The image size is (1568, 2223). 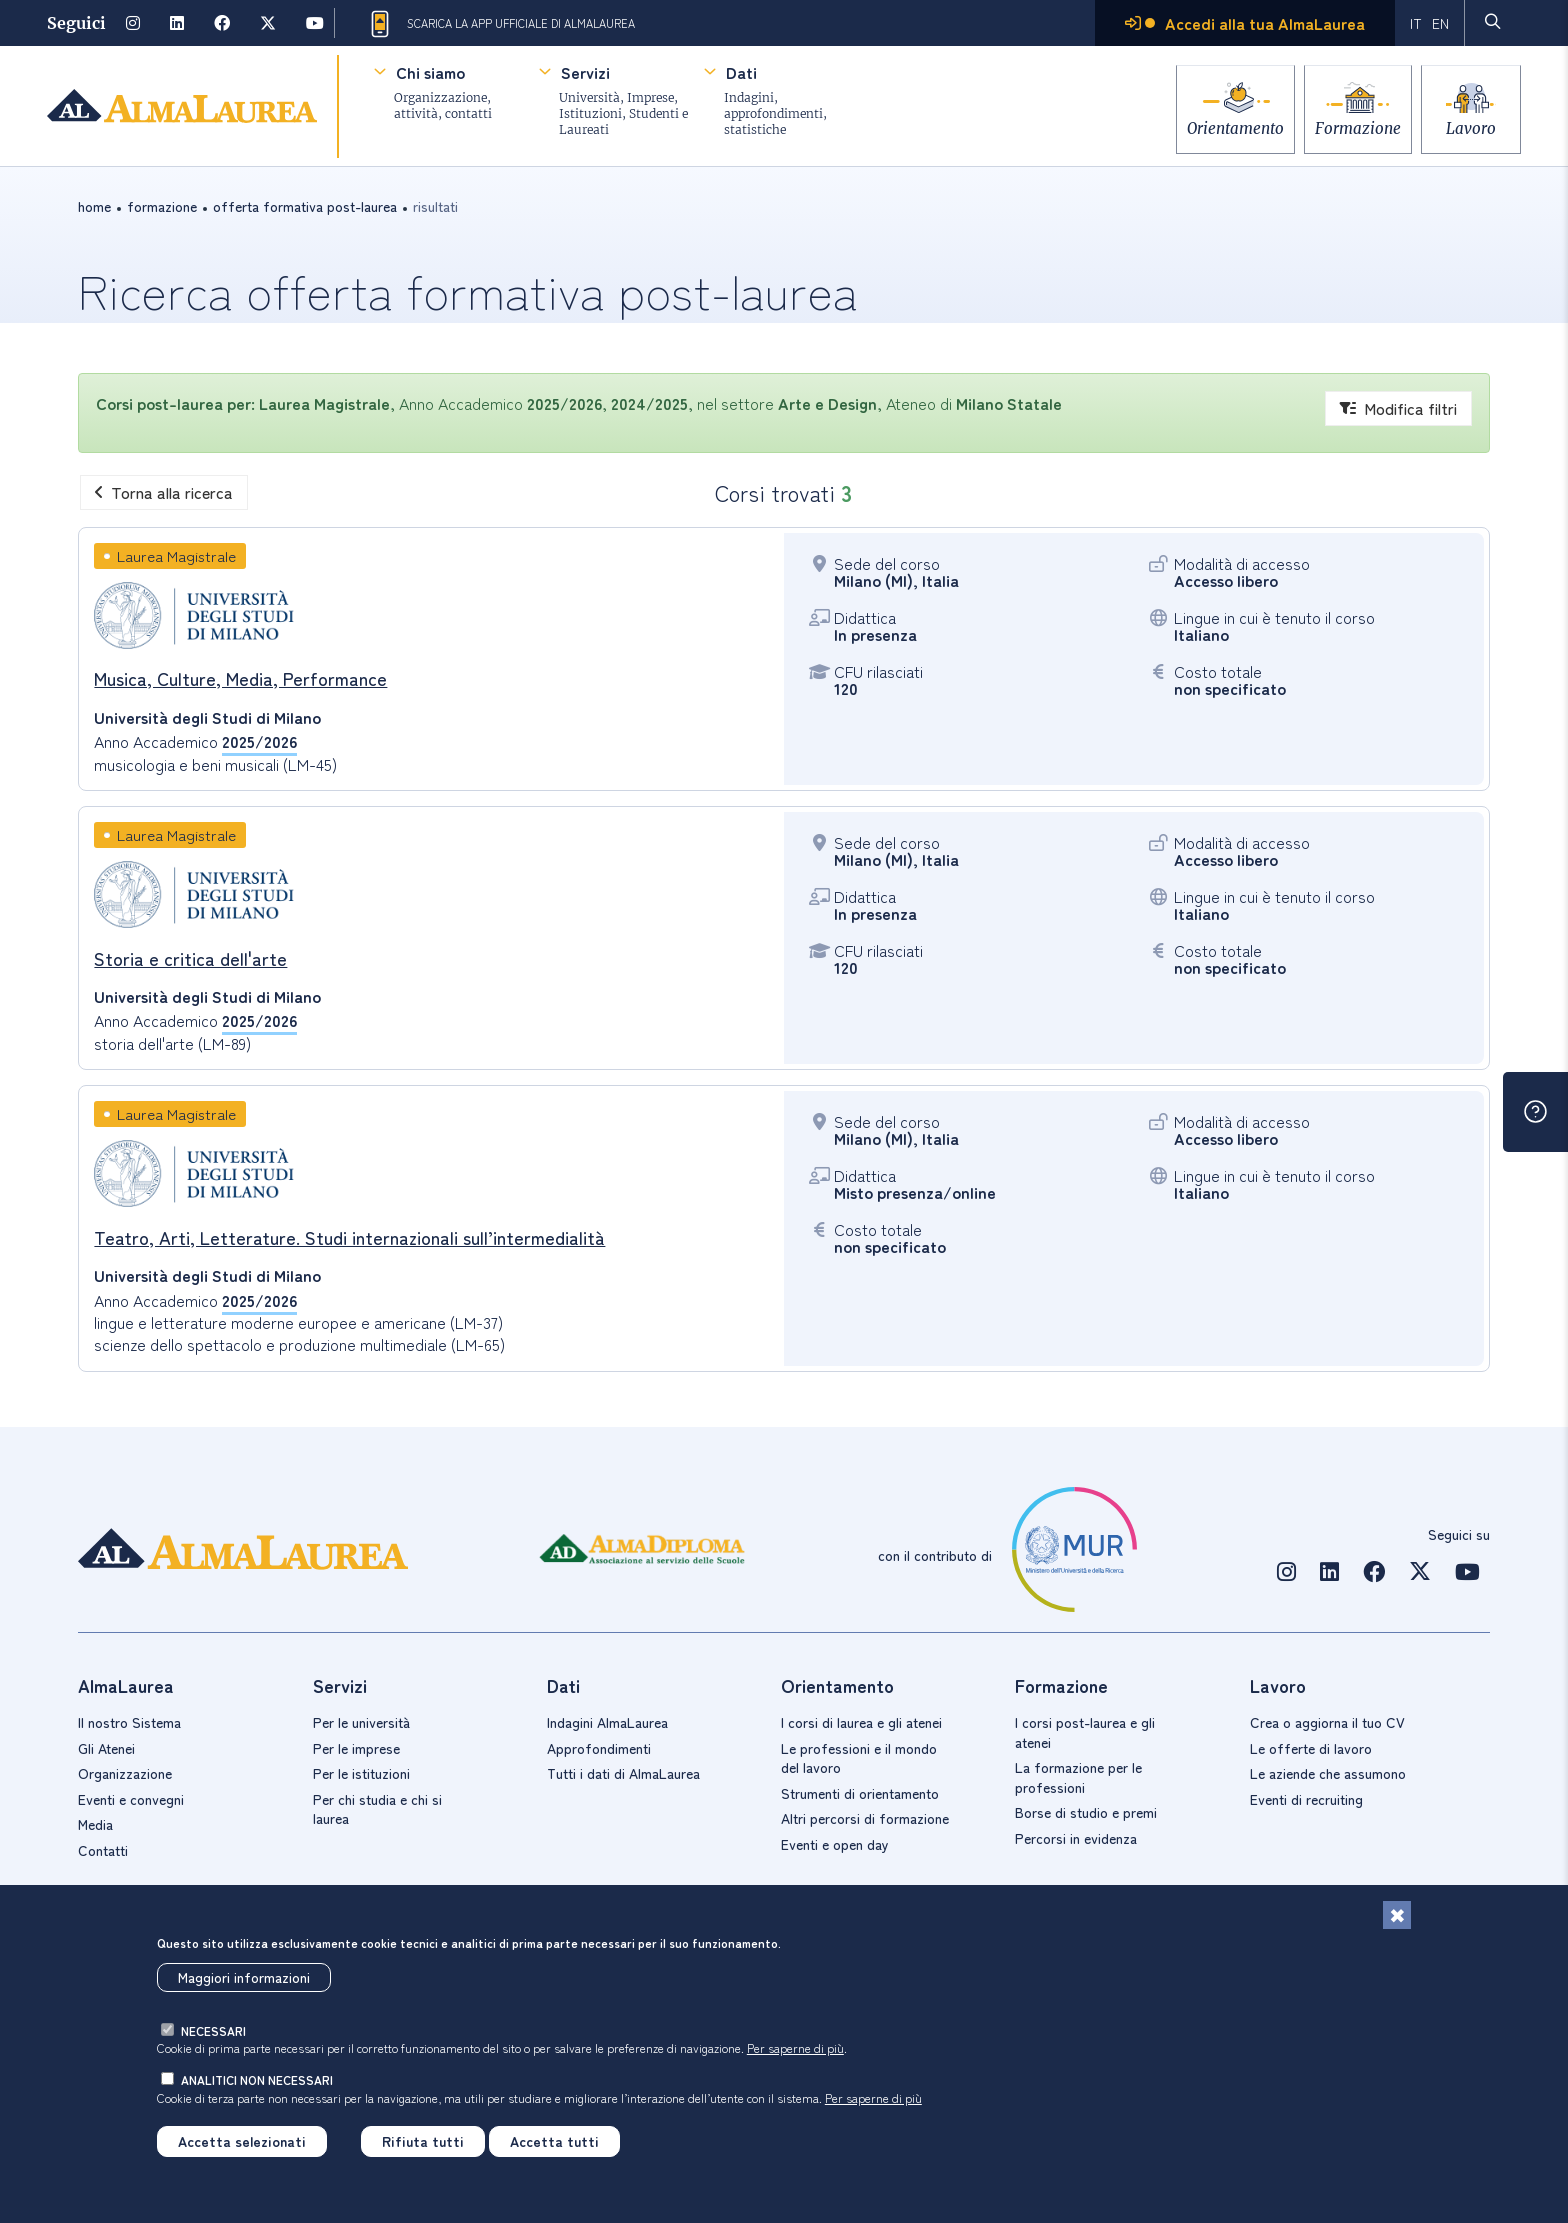 I want to click on Scarica la App ufficiale di AlmaLaurea, so click(x=501, y=24).